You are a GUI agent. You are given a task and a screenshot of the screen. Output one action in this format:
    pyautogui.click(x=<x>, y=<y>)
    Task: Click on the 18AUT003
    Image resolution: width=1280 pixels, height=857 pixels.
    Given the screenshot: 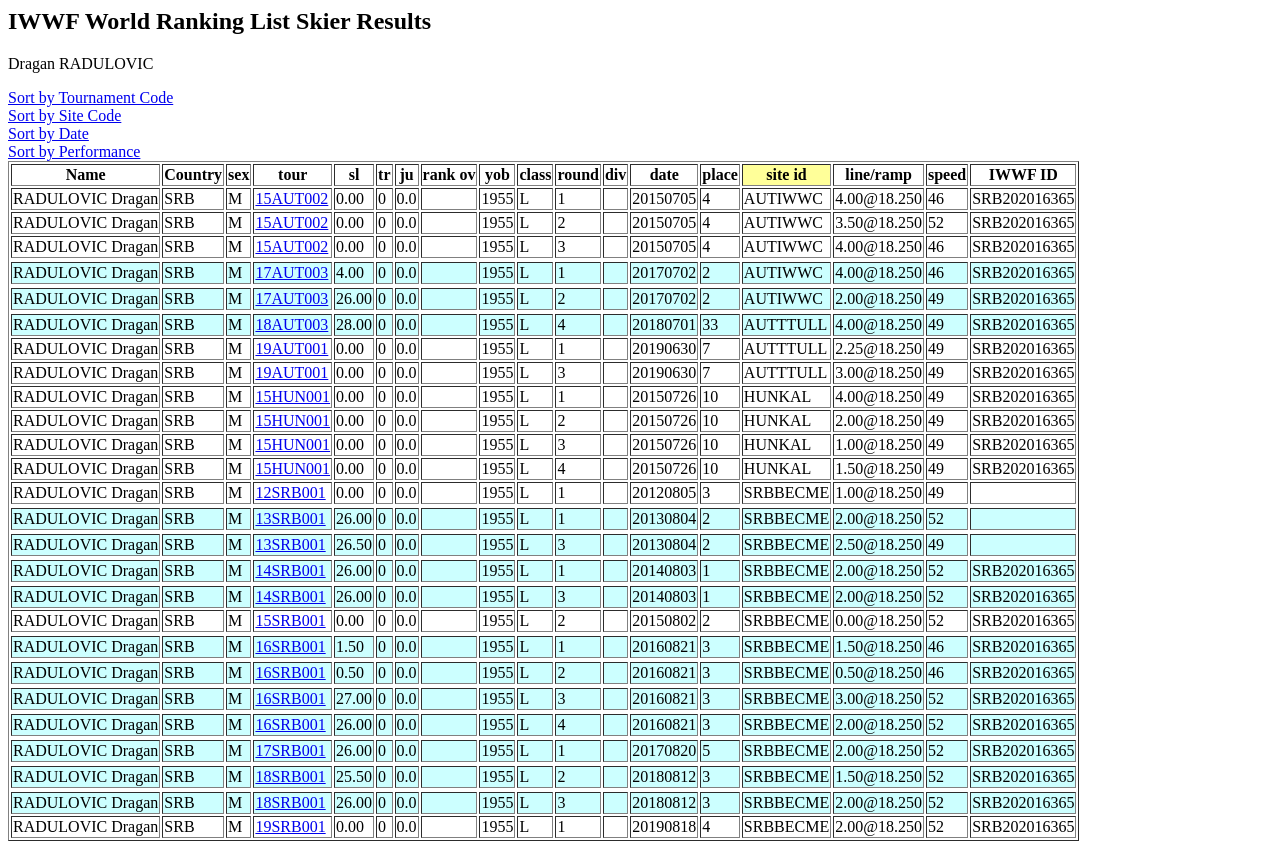 What is the action you would take?
    pyautogui.click(x=291, y=324)
    